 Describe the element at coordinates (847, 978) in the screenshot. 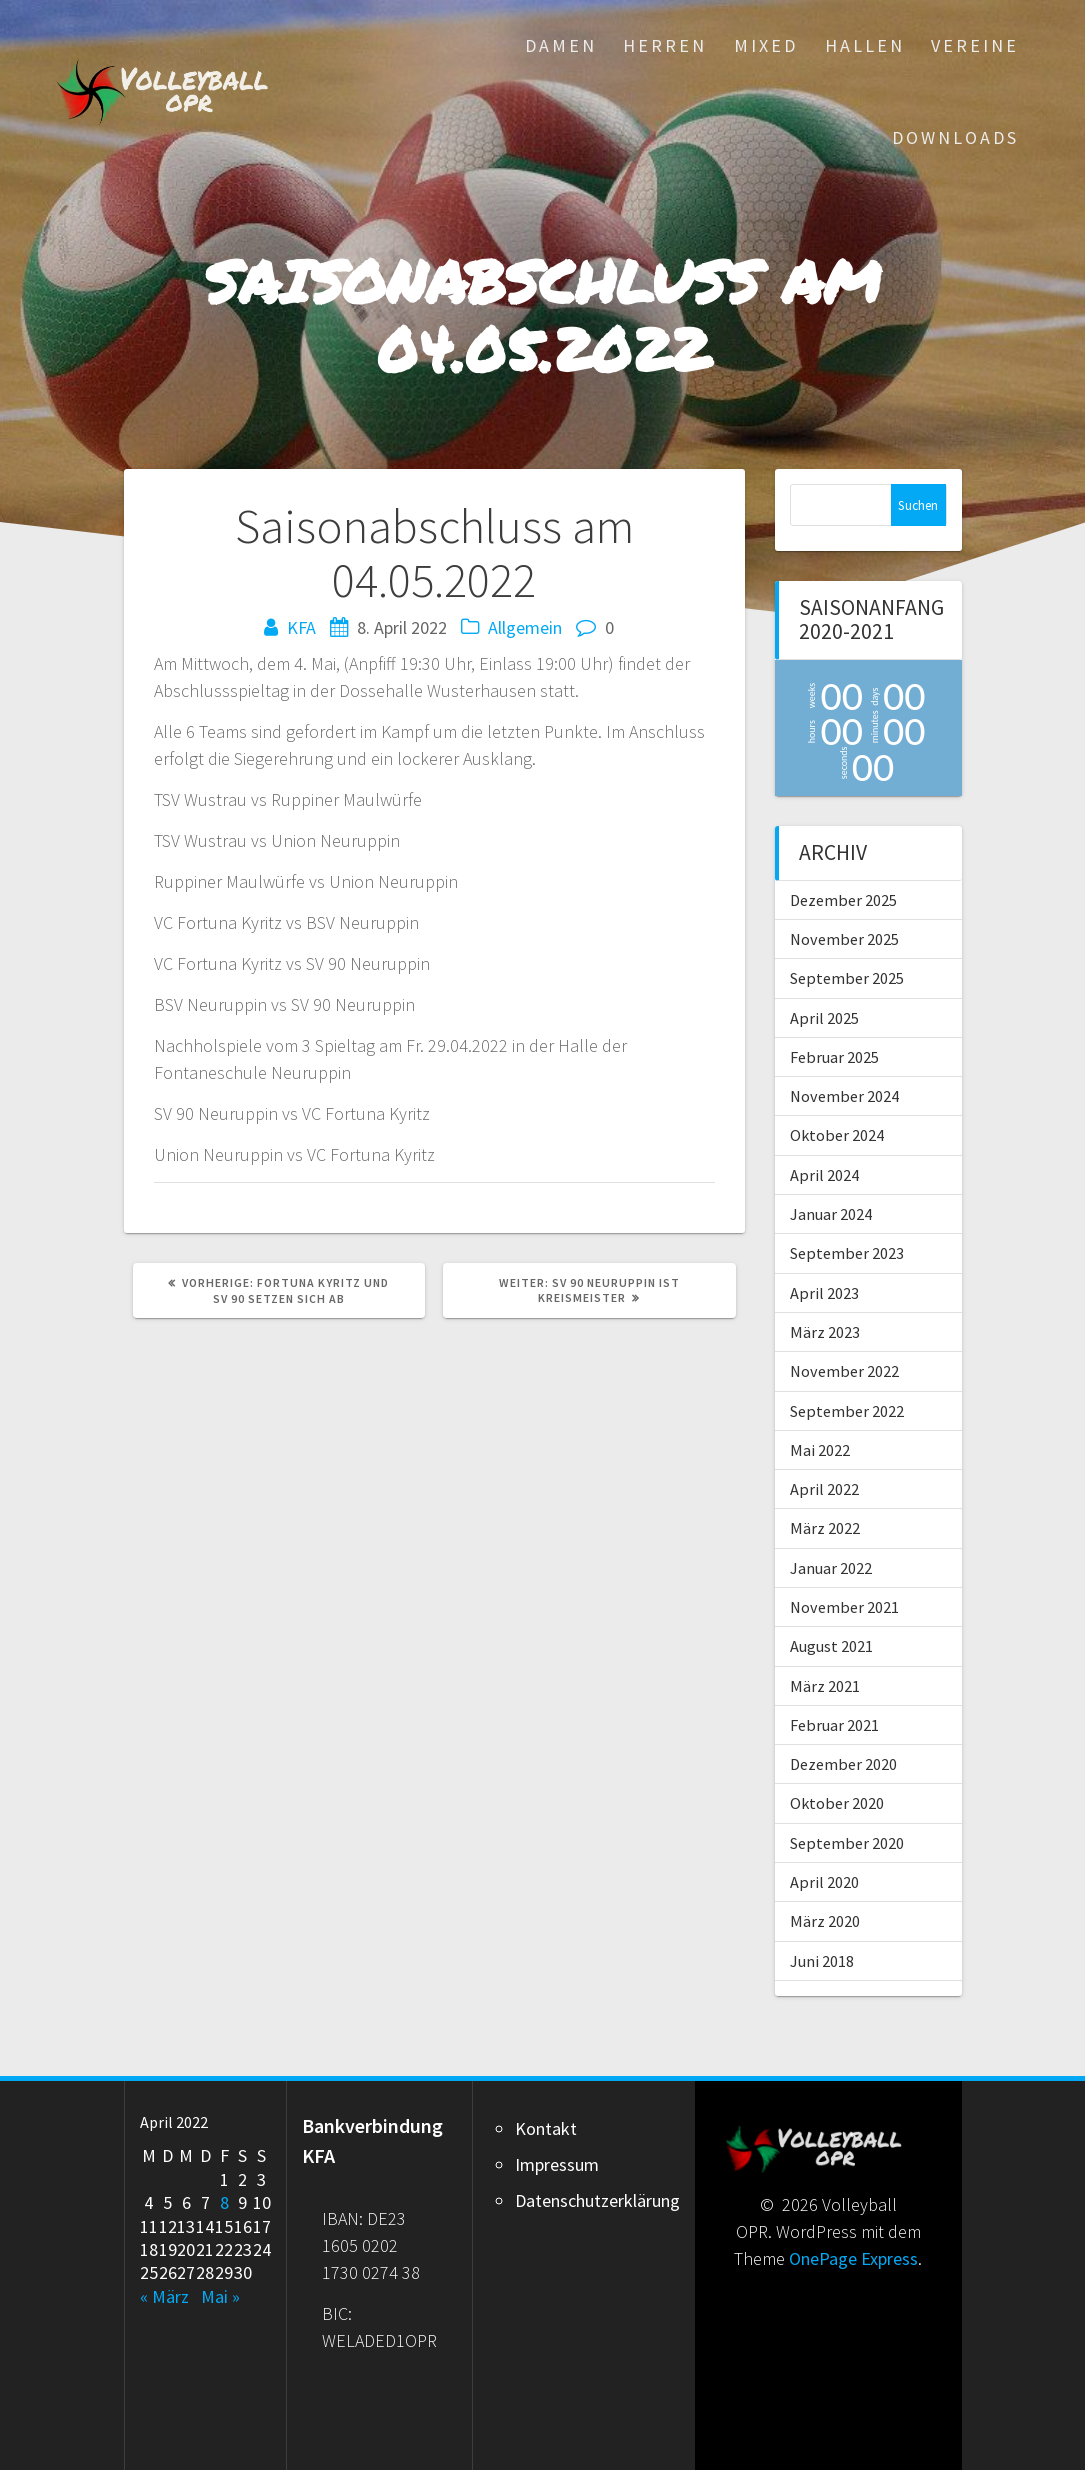

I see `September 2025` at that location.